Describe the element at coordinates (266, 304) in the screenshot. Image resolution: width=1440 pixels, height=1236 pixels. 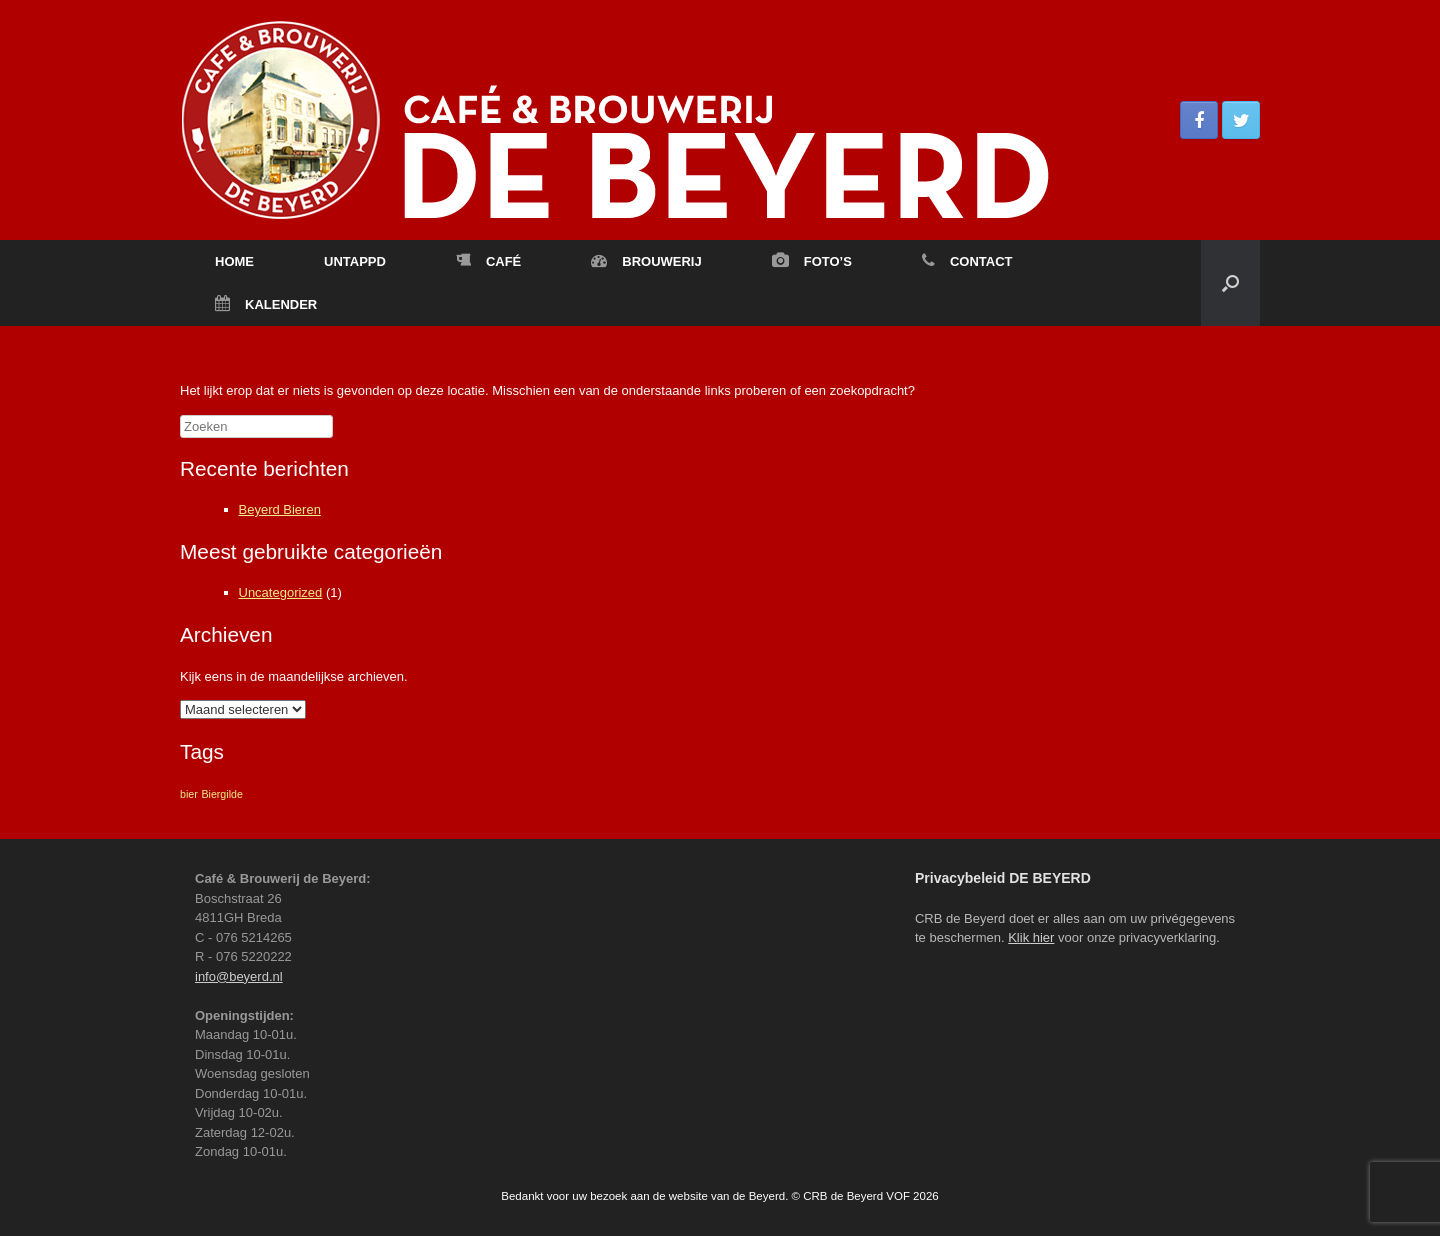
I see `KALENDER` at that location.